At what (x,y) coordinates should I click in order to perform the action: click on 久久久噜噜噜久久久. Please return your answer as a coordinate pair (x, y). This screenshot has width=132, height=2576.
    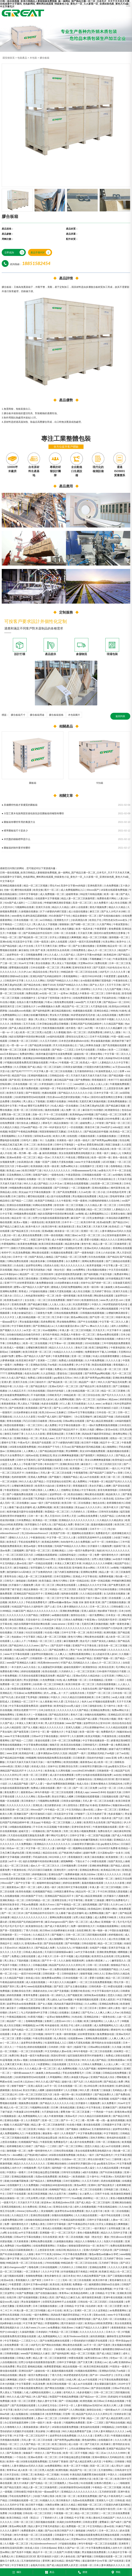
    Looking at the image, I should click on (41, 1779).